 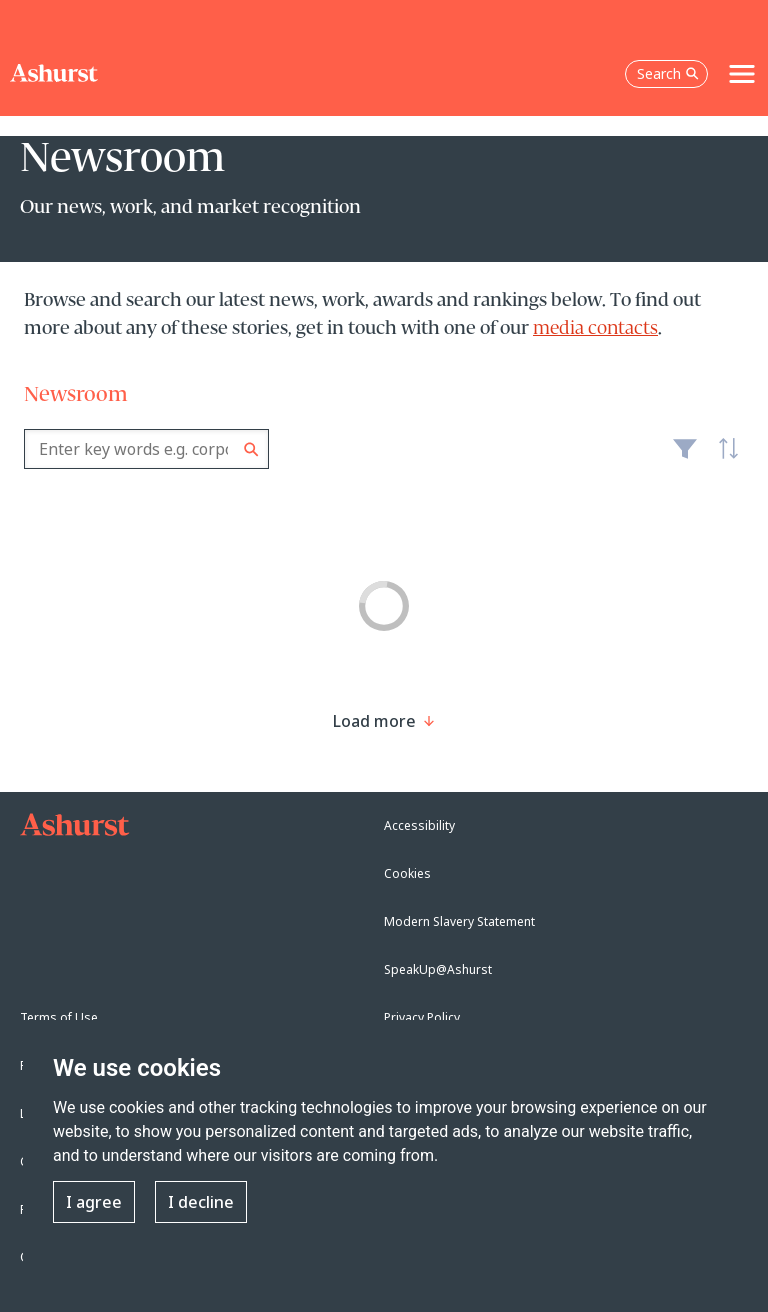 What do you see at coordinates (595, 329) in the screenshot?
I see `media contacts` at bounding box center [595, 329].